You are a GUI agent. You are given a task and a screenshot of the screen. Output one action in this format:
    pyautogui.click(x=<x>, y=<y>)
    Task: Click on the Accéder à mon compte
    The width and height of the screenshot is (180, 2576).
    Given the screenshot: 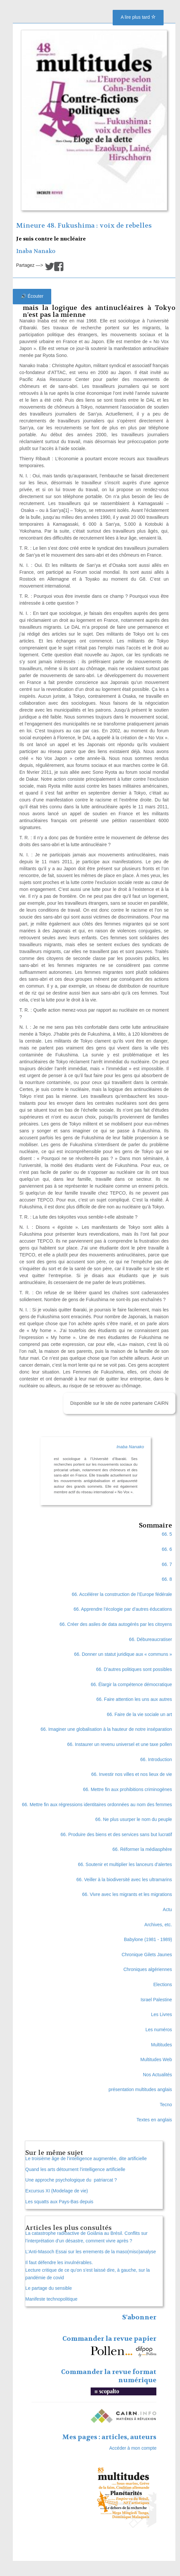 What is the action you would take?
    pyautogui.click(x=133, y=2448)
    